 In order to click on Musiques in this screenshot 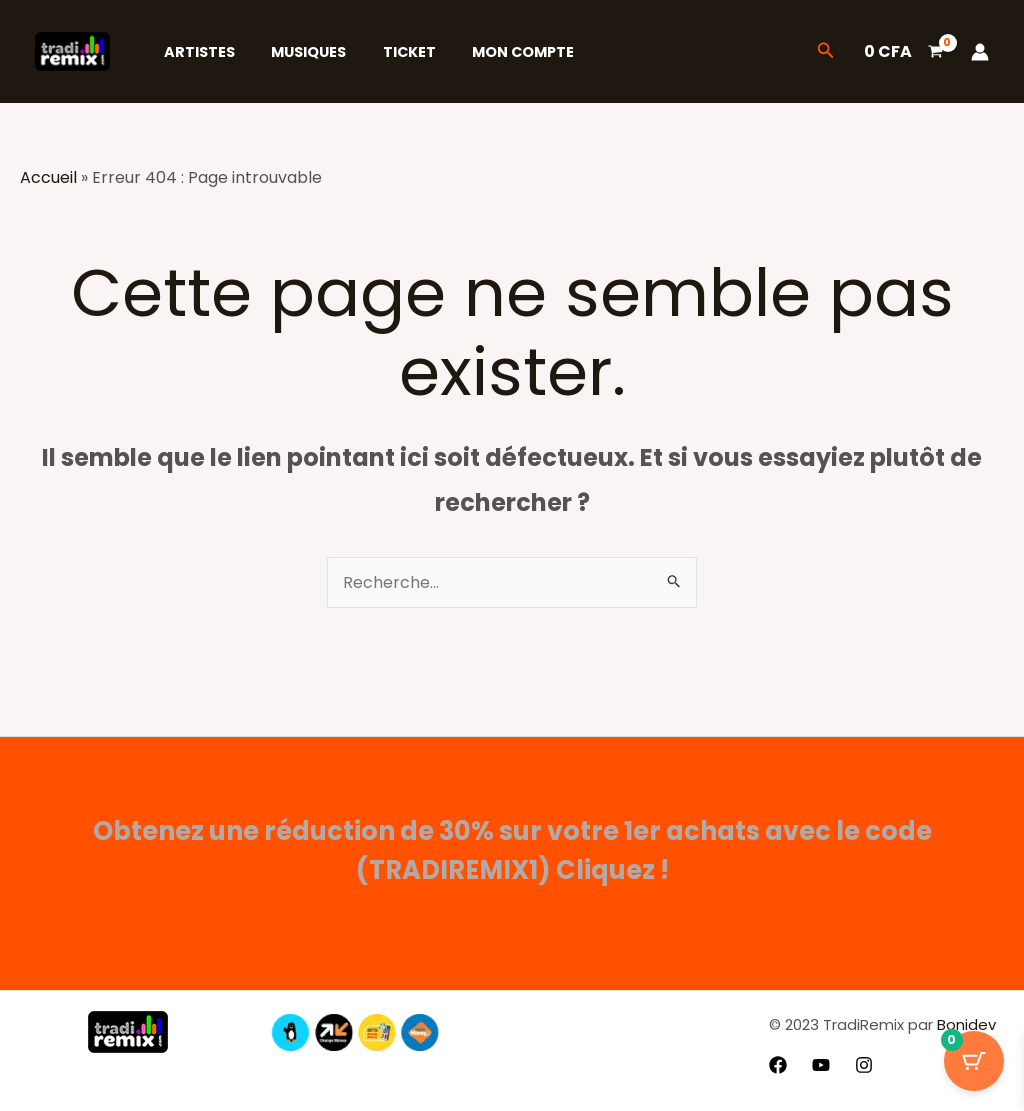, I will do `click(297, 52)`.